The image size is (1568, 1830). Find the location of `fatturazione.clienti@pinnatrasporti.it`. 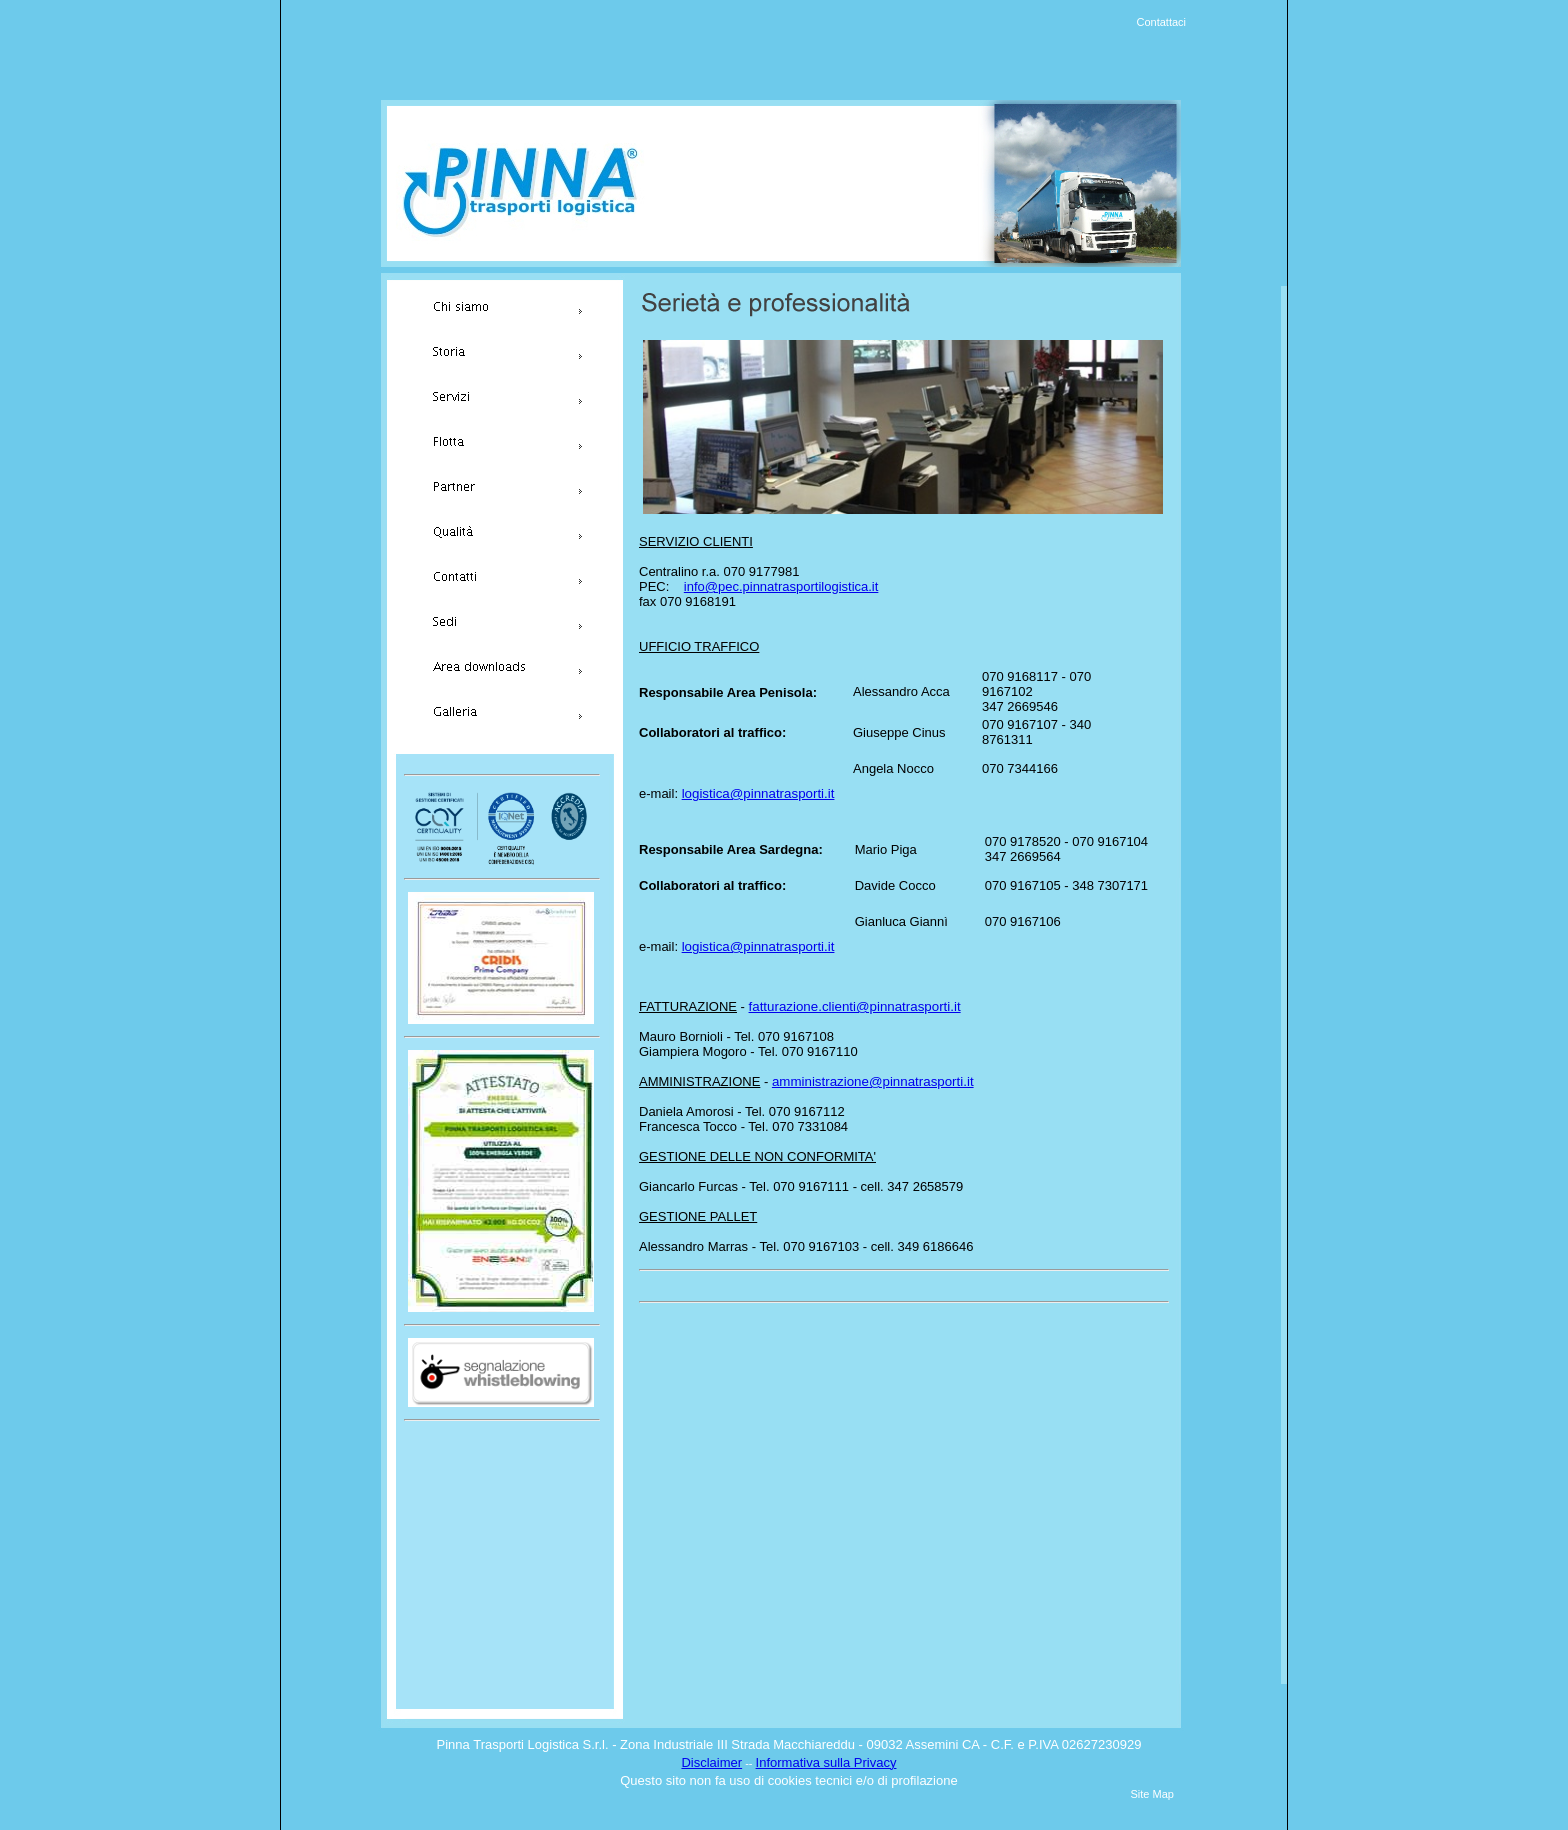

fatturazione.clienti@pinnatrasporti.it is located at coordinates (855, 1006).